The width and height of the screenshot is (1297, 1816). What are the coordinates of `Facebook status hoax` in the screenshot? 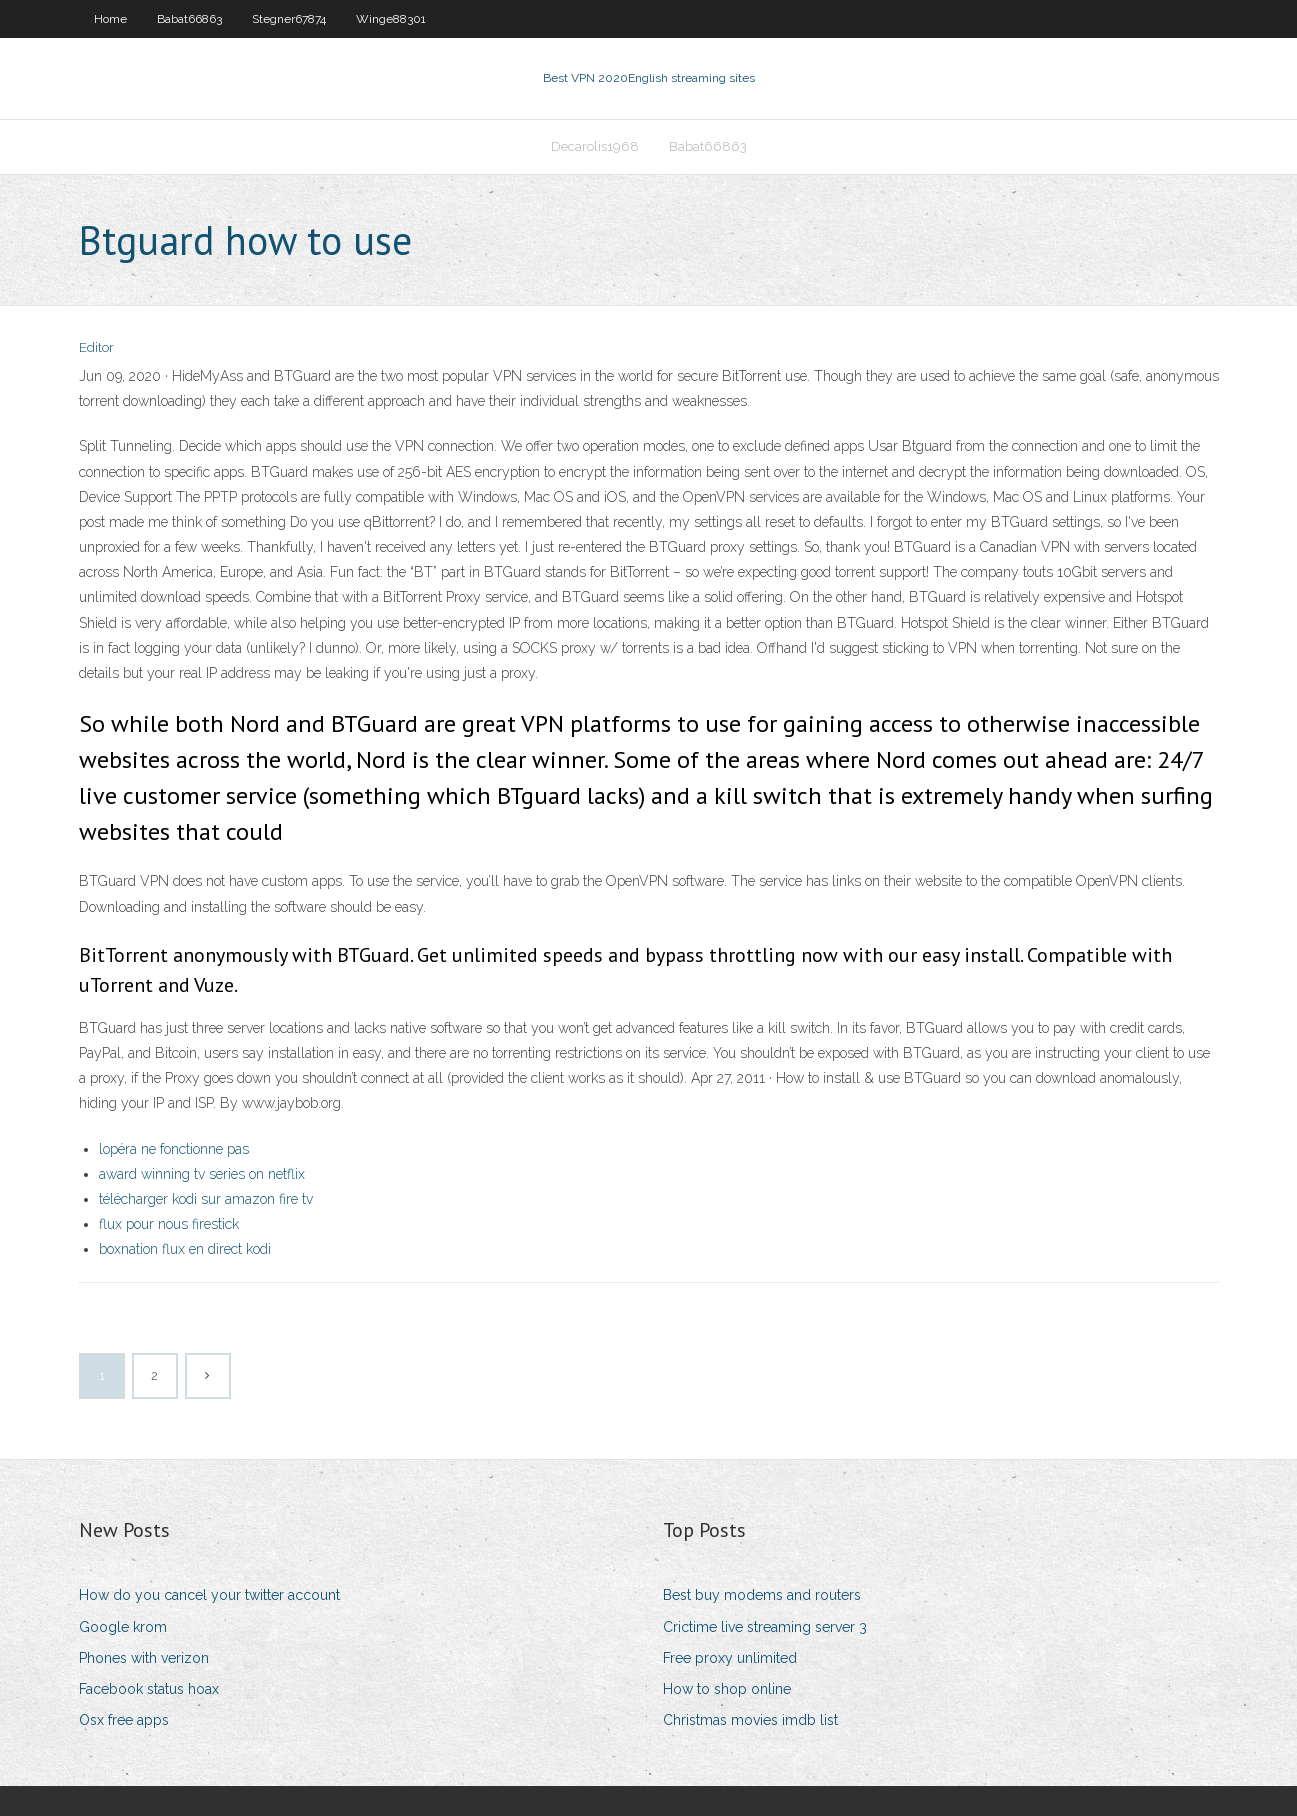 It's located at (149, 1689).